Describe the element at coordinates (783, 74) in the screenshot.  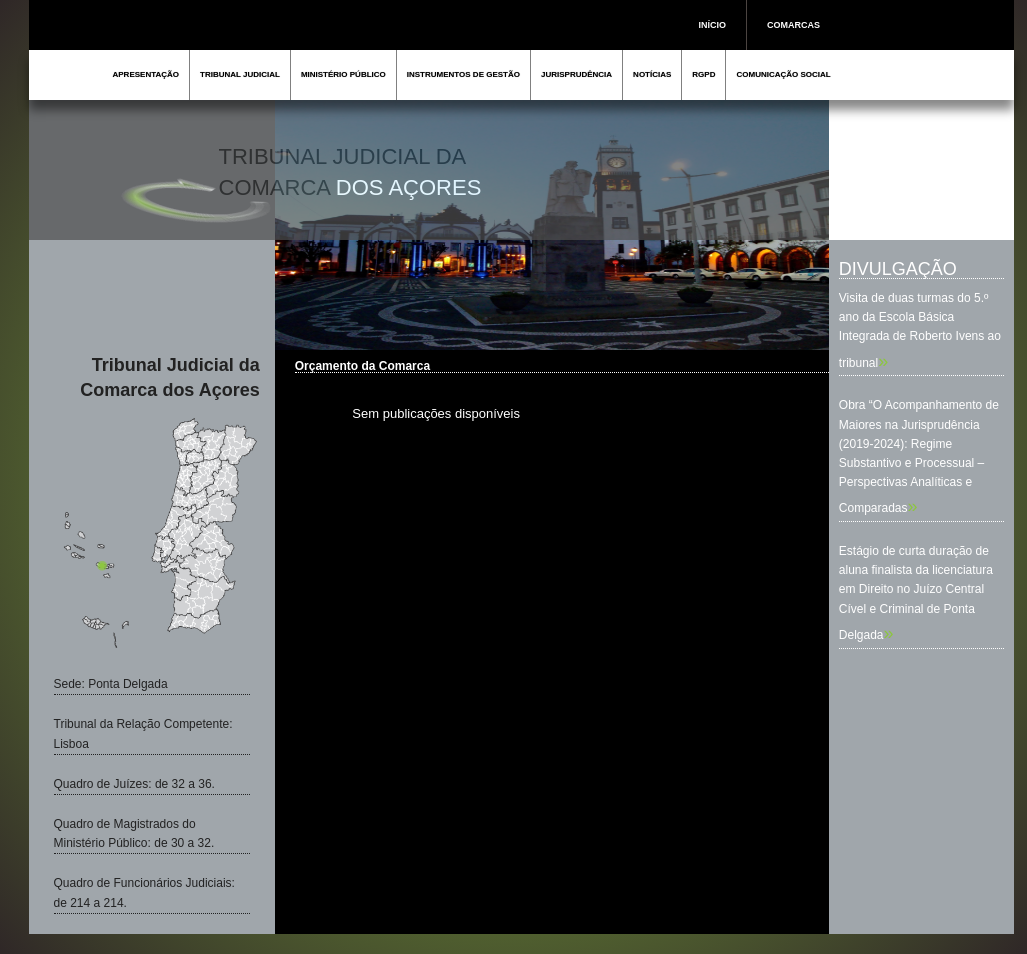
I see `COMUNICAÇÃO SOCIAL` at that location.